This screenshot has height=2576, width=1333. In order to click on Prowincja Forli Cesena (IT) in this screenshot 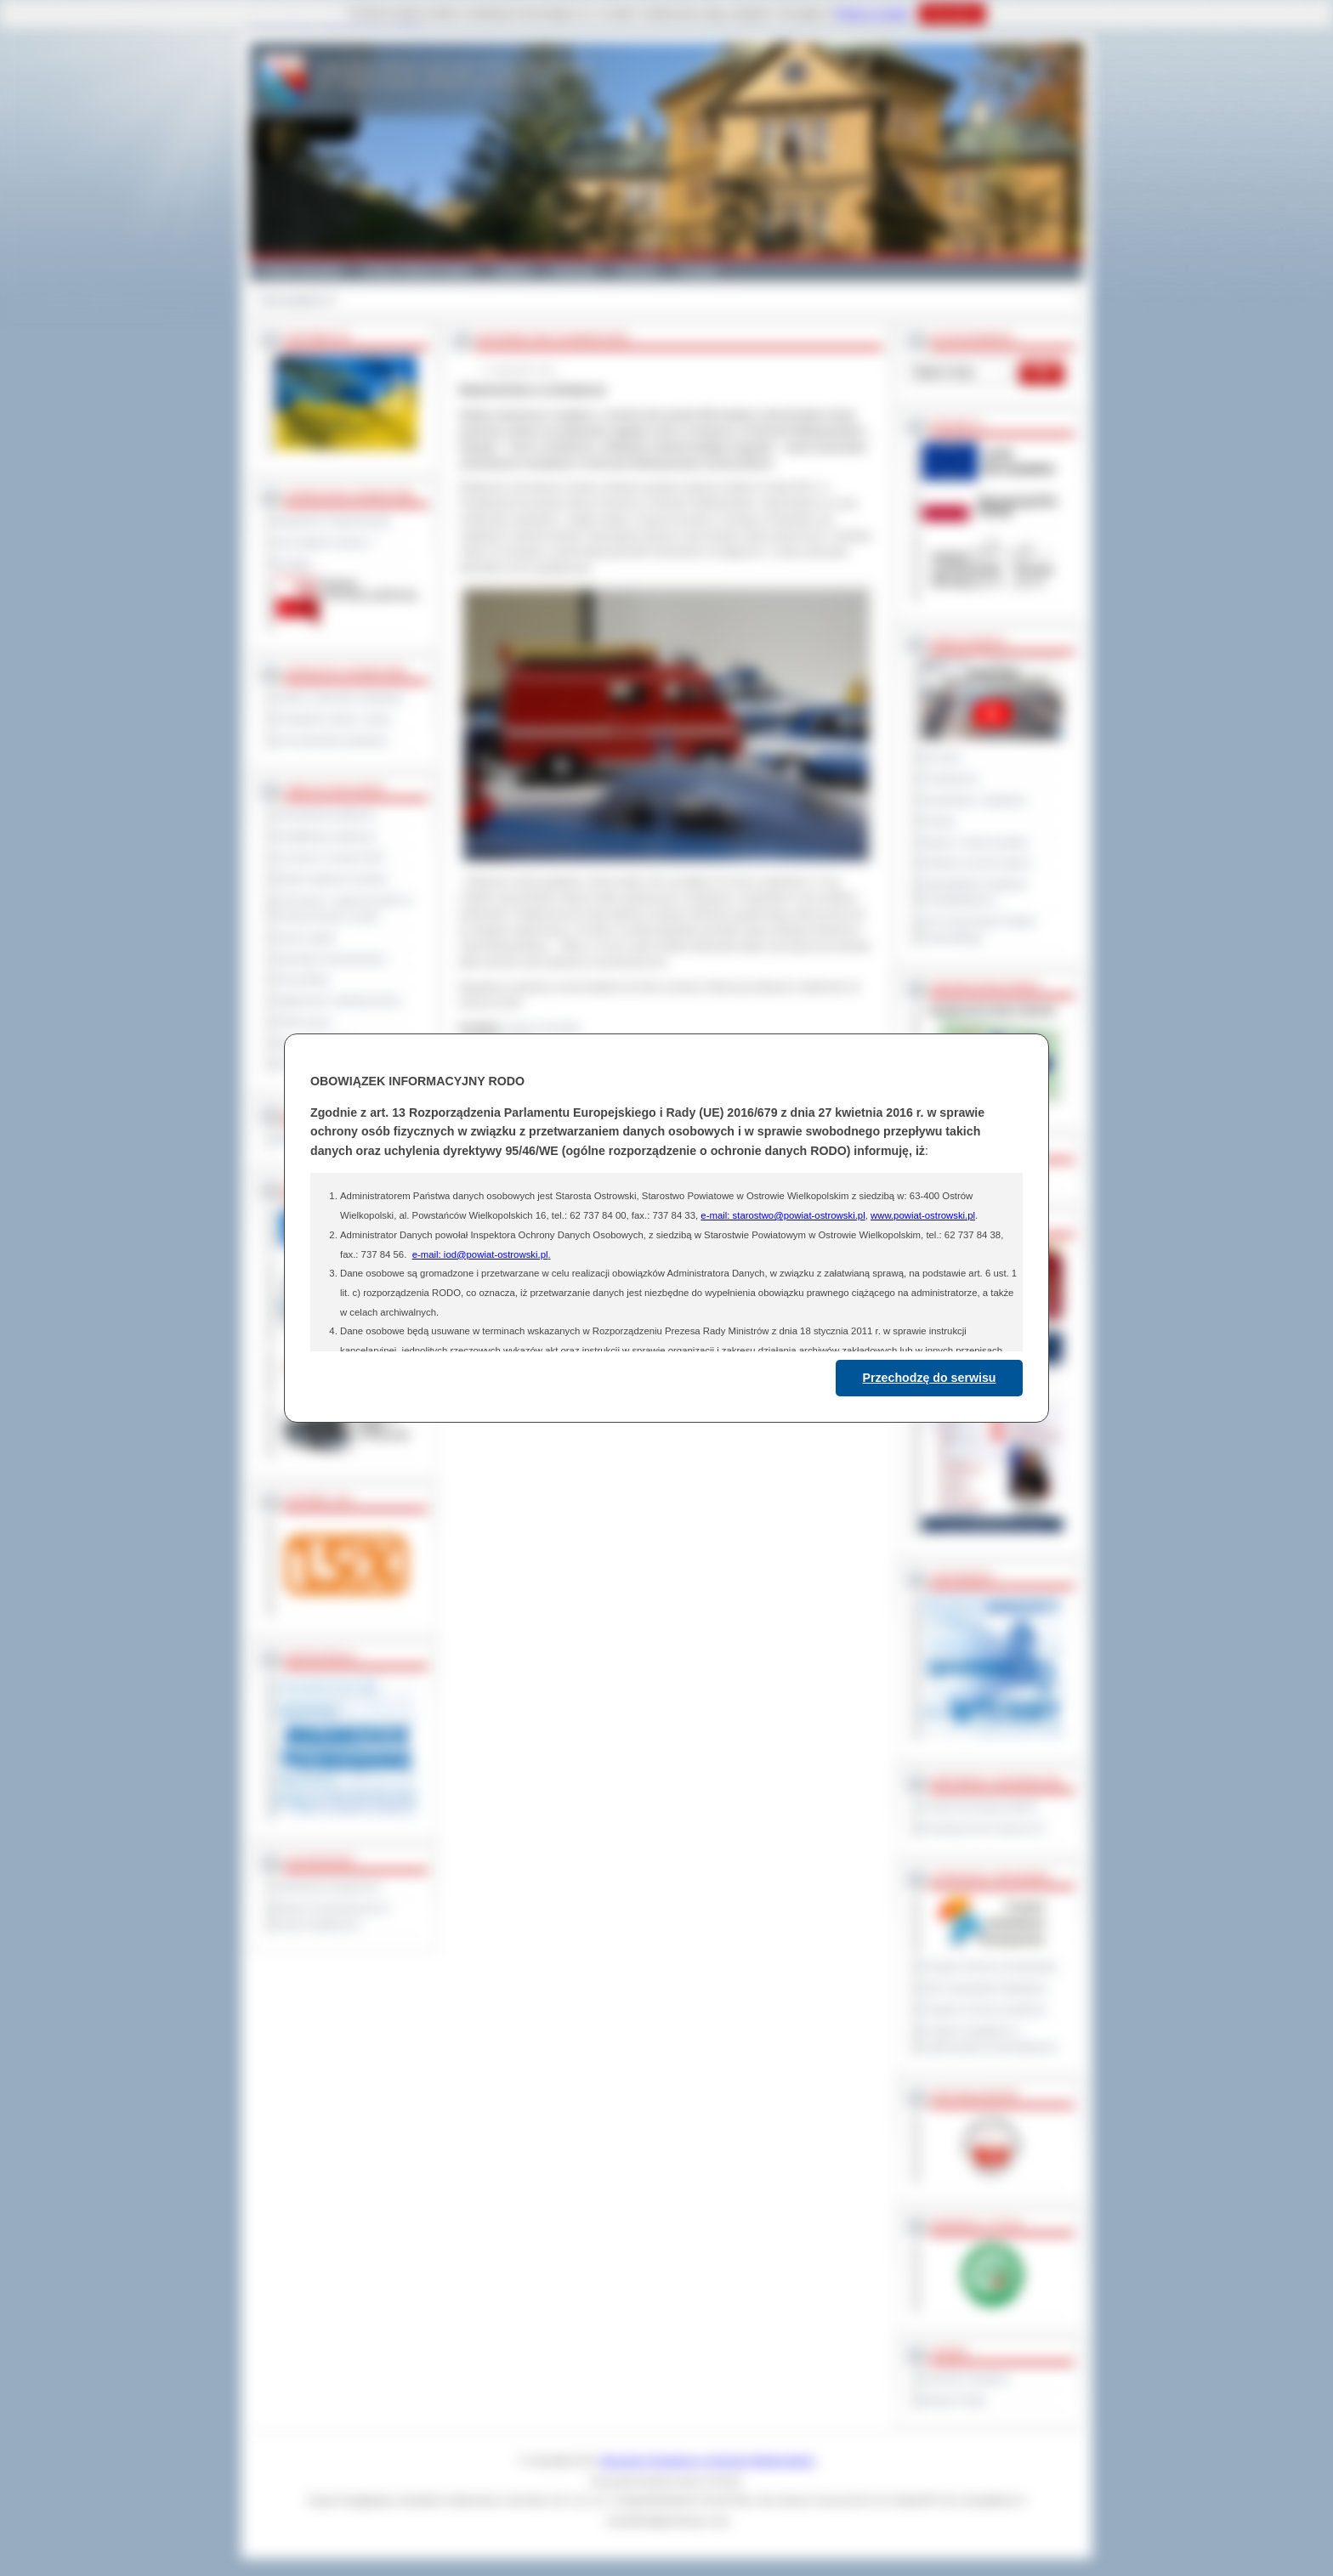, I will do `click(983, 1828)`.